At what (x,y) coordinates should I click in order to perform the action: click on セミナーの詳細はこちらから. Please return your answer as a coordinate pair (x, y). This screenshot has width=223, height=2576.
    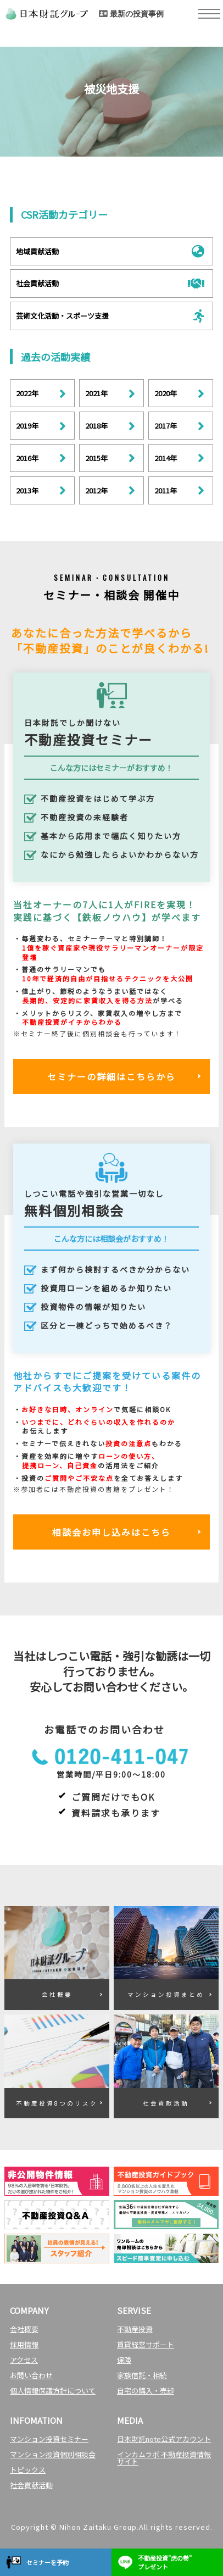
    Looking at the image, I should click on (111, 1076).